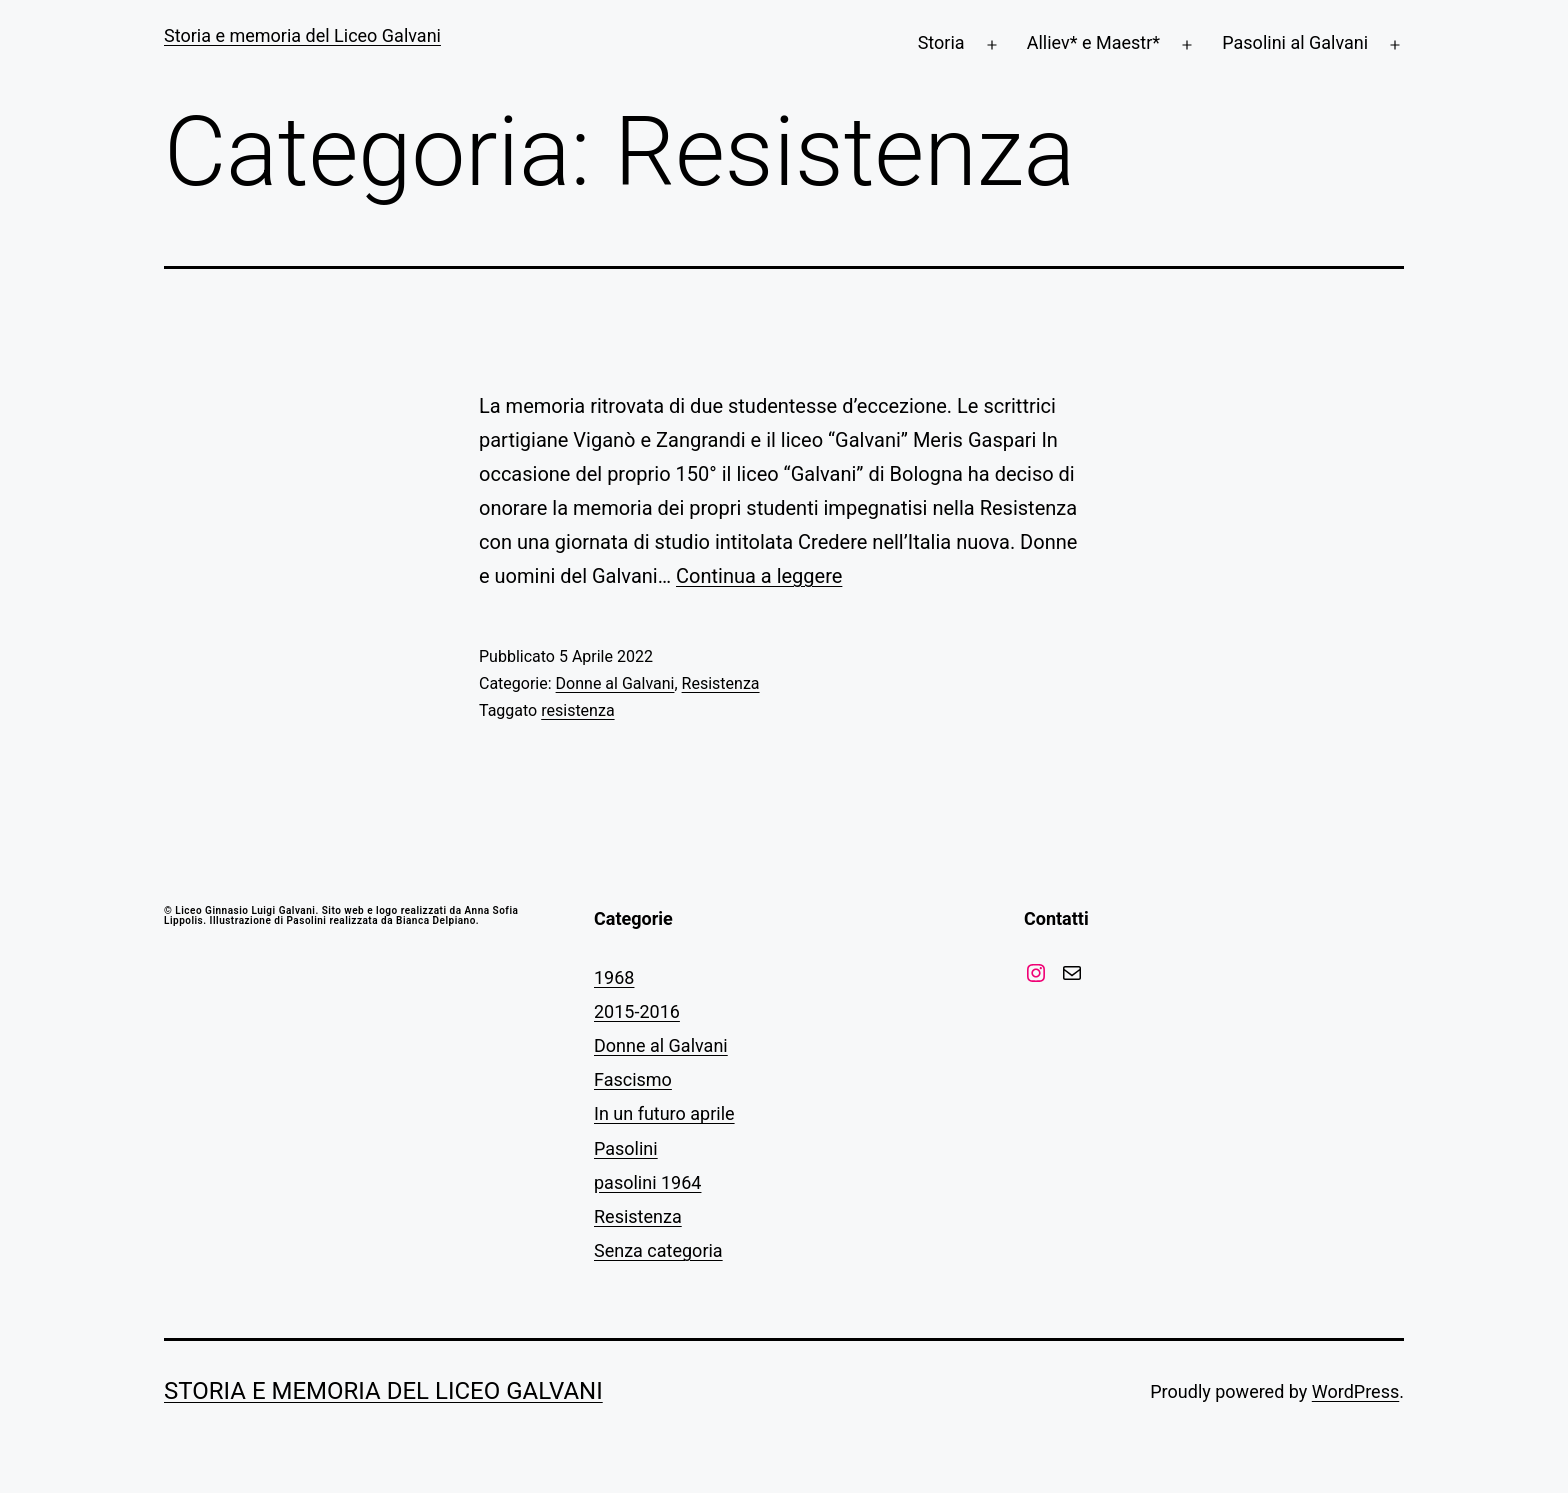  I want to click on pasolini 1964, so click(647, 1182).